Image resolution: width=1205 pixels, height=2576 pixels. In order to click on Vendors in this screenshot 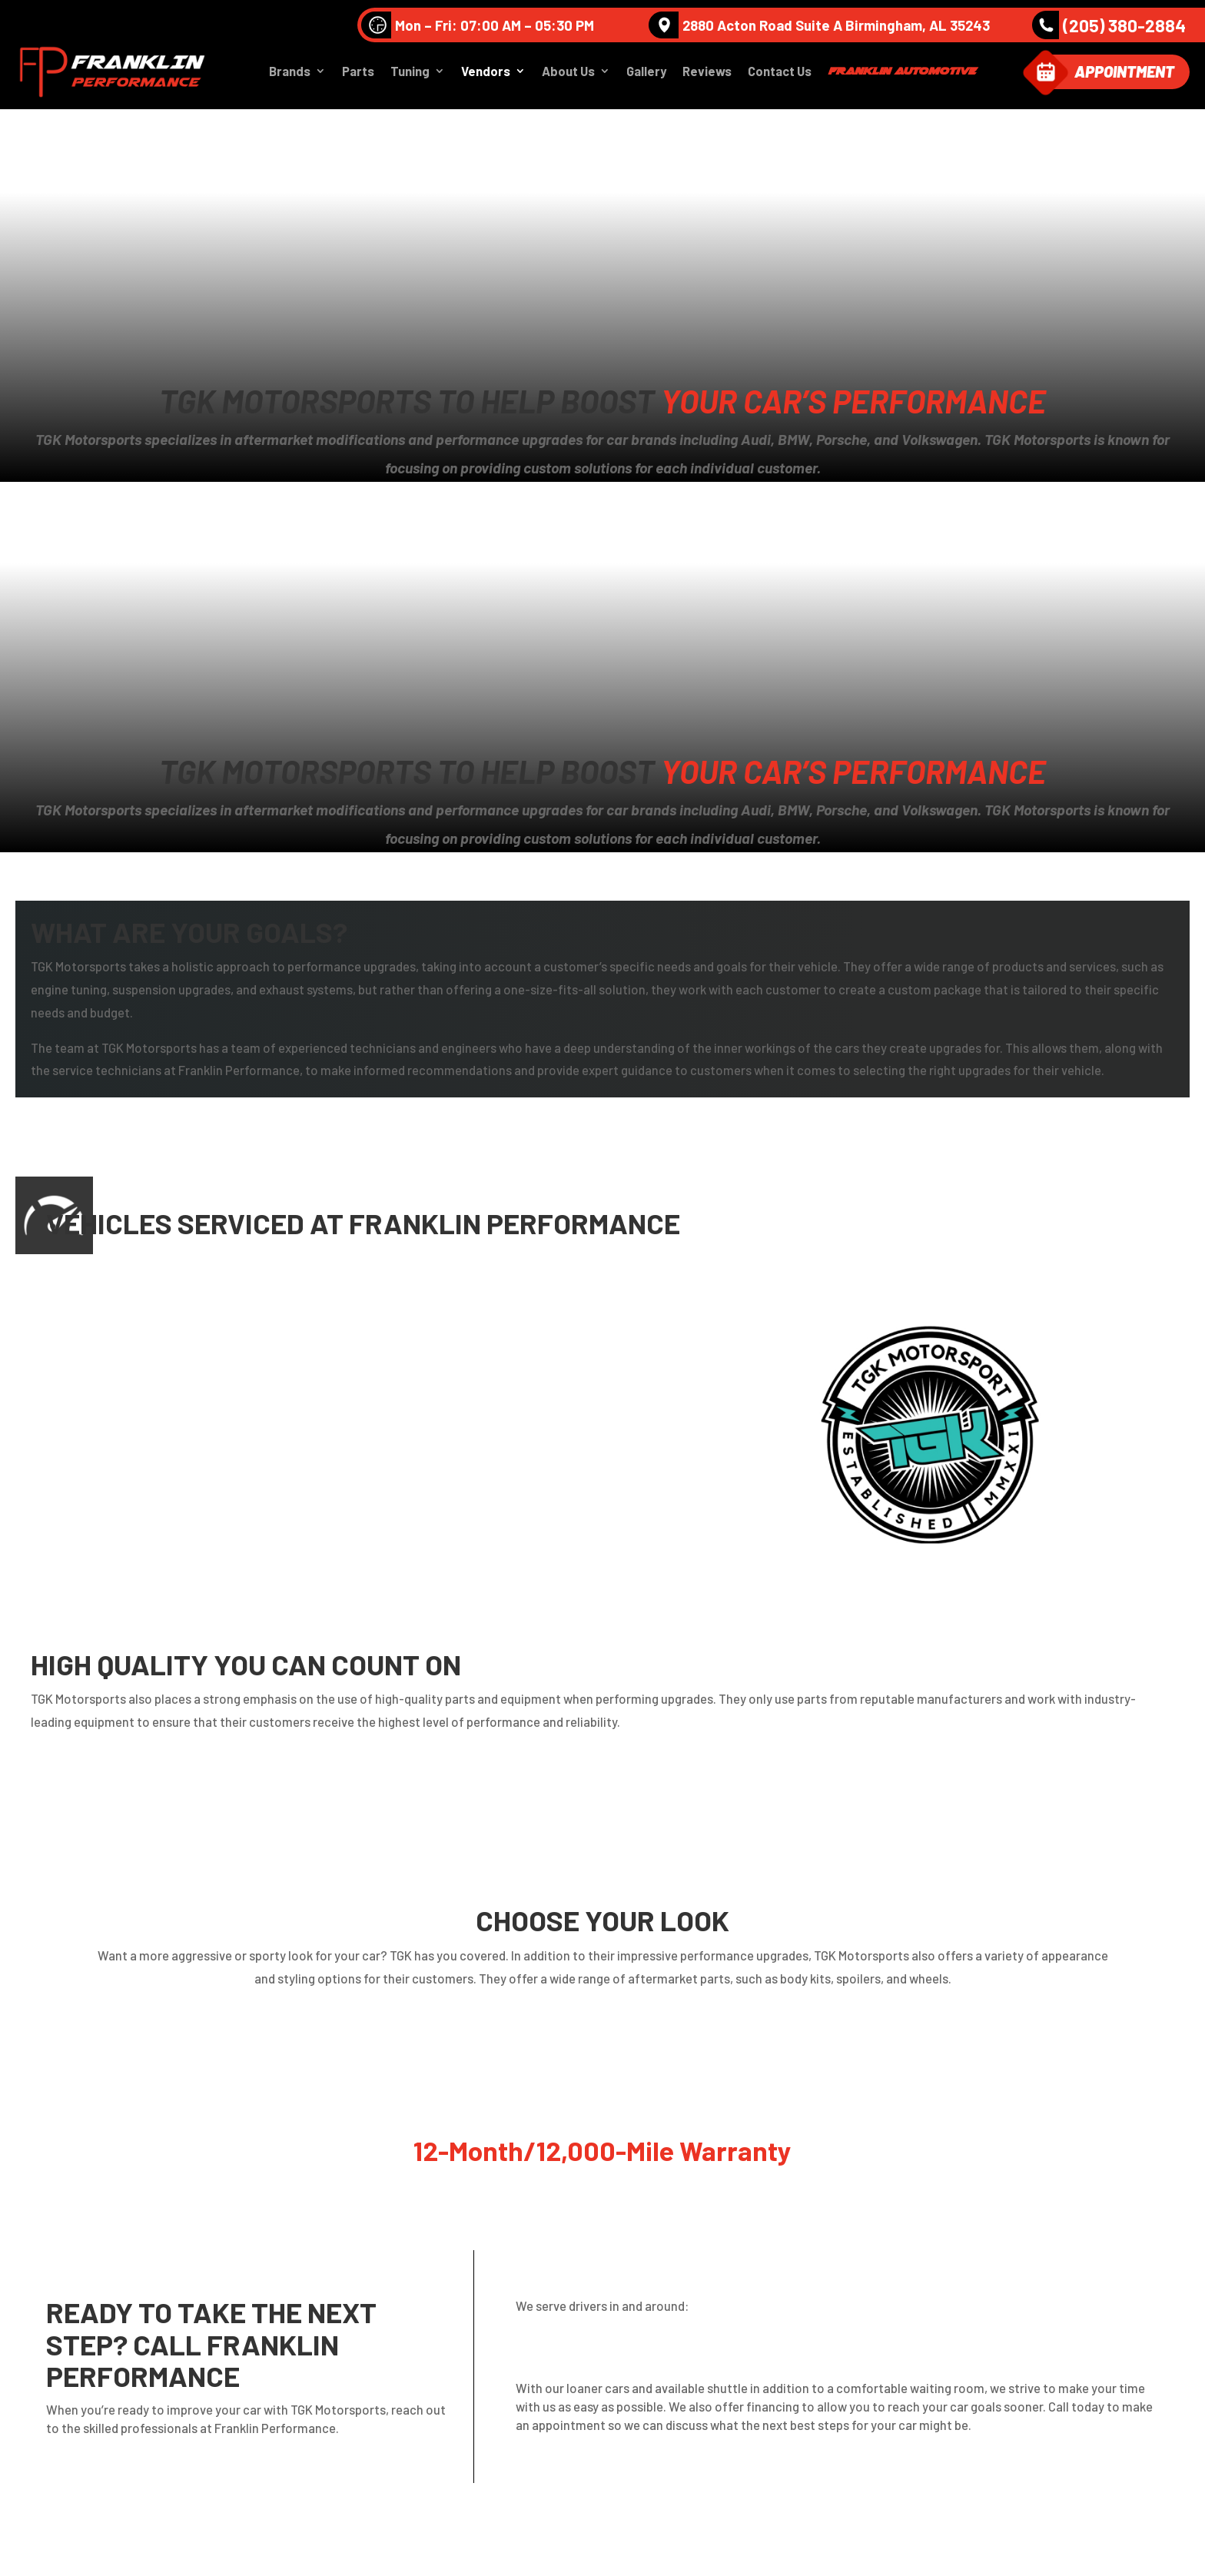, I will do `click(485, 74)`.